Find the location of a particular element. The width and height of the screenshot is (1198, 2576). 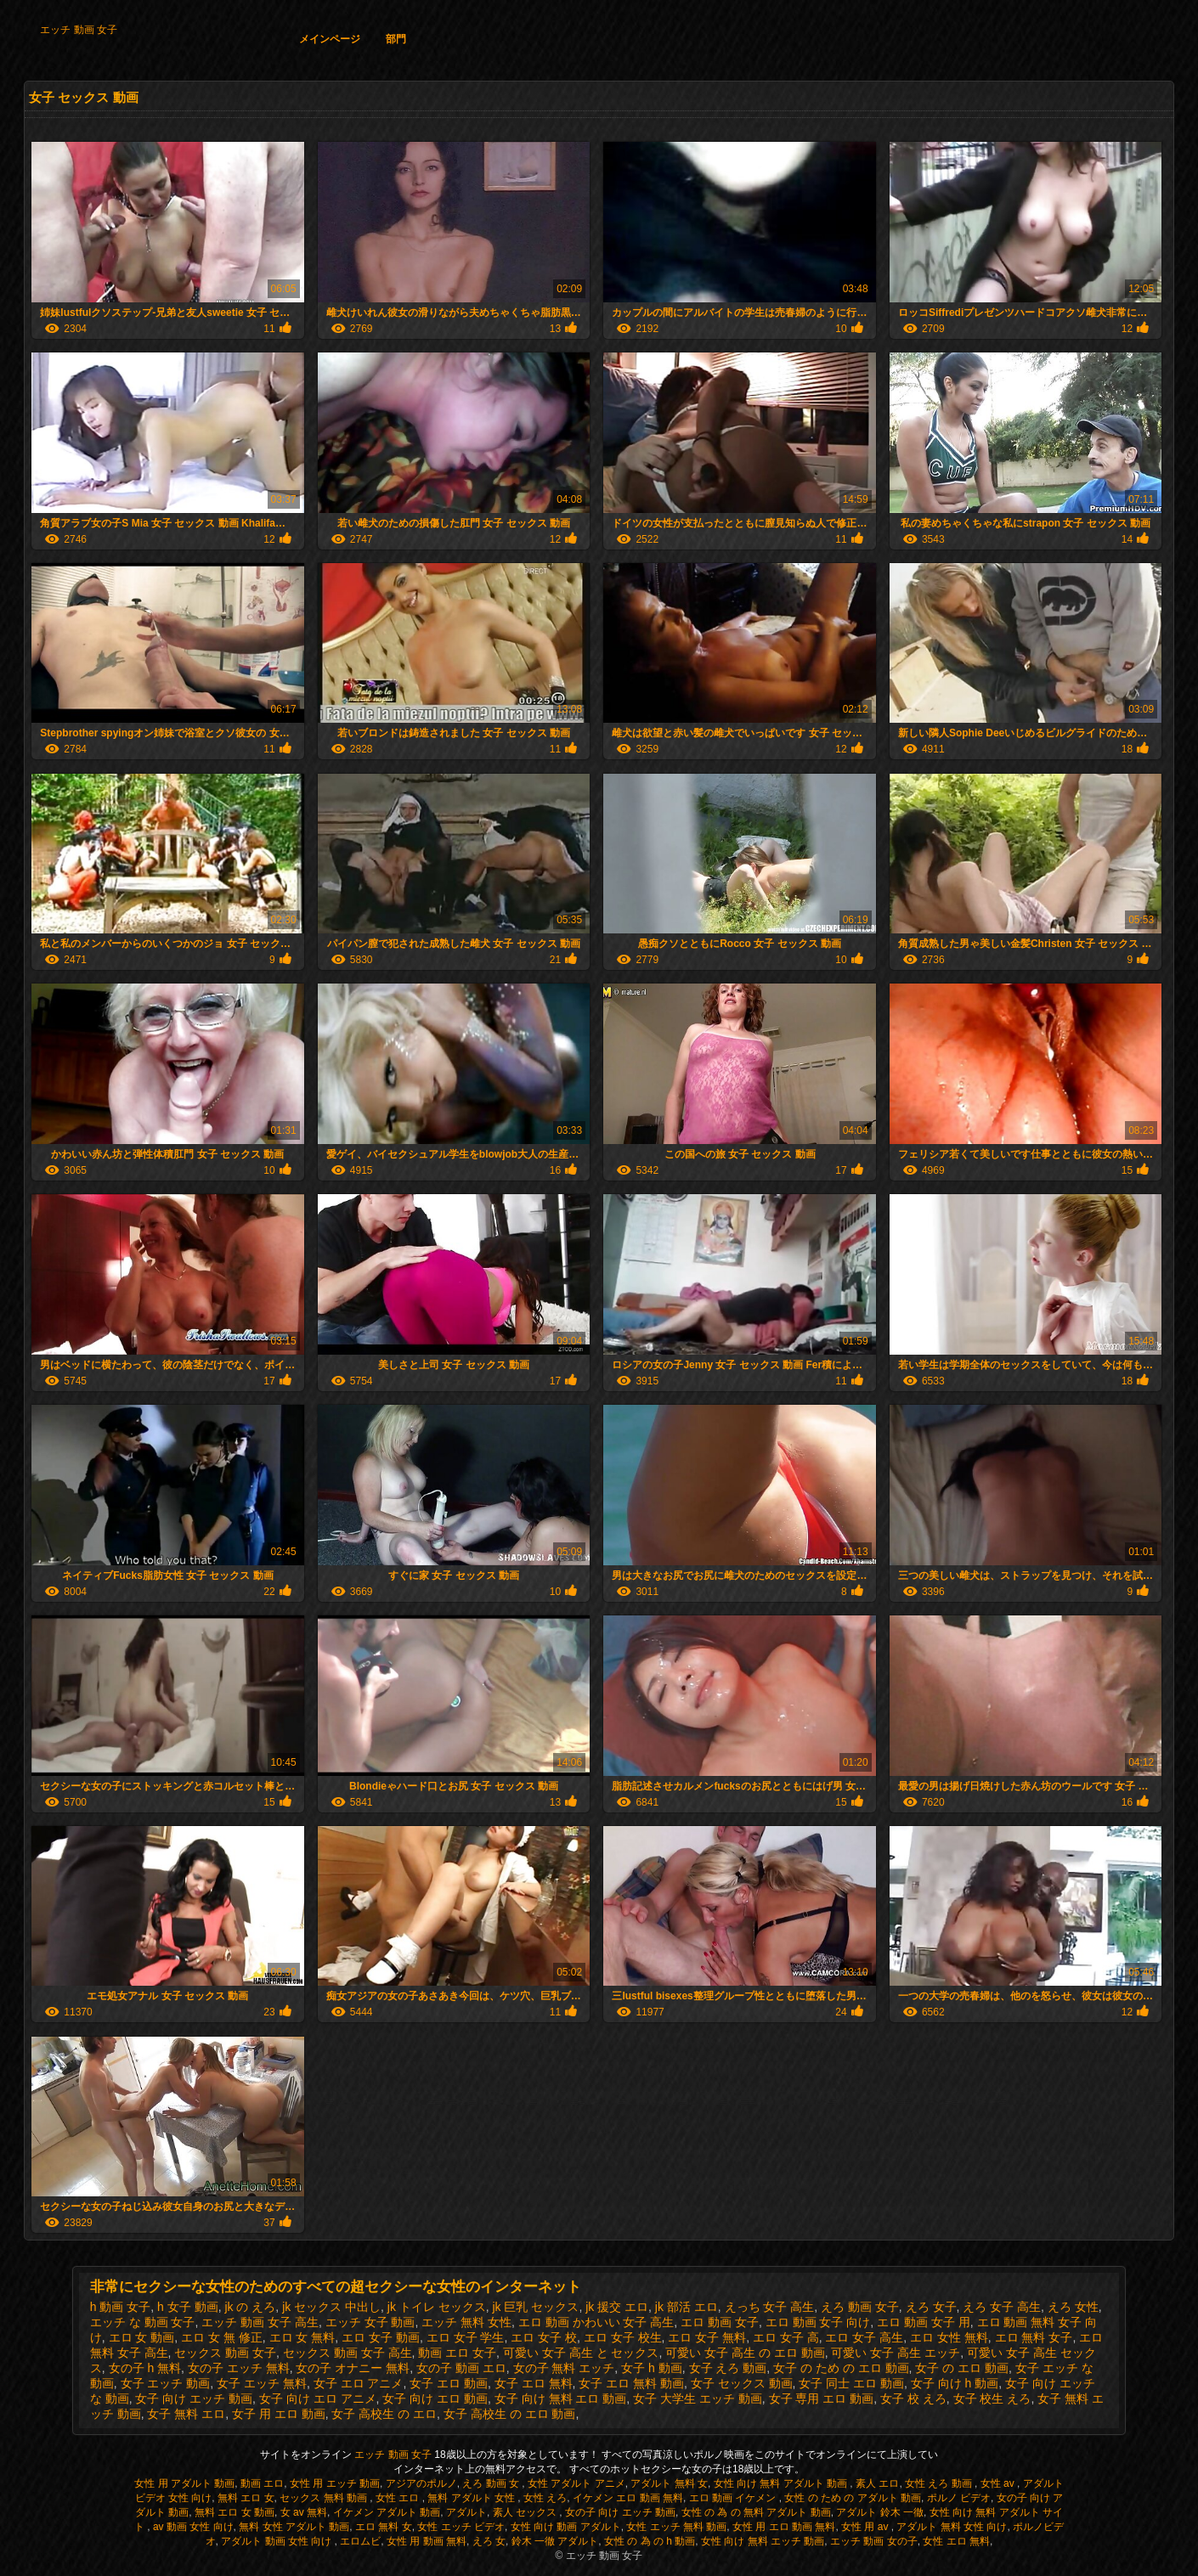

エロ 女 無料 is located at coordinates (302, 2337).